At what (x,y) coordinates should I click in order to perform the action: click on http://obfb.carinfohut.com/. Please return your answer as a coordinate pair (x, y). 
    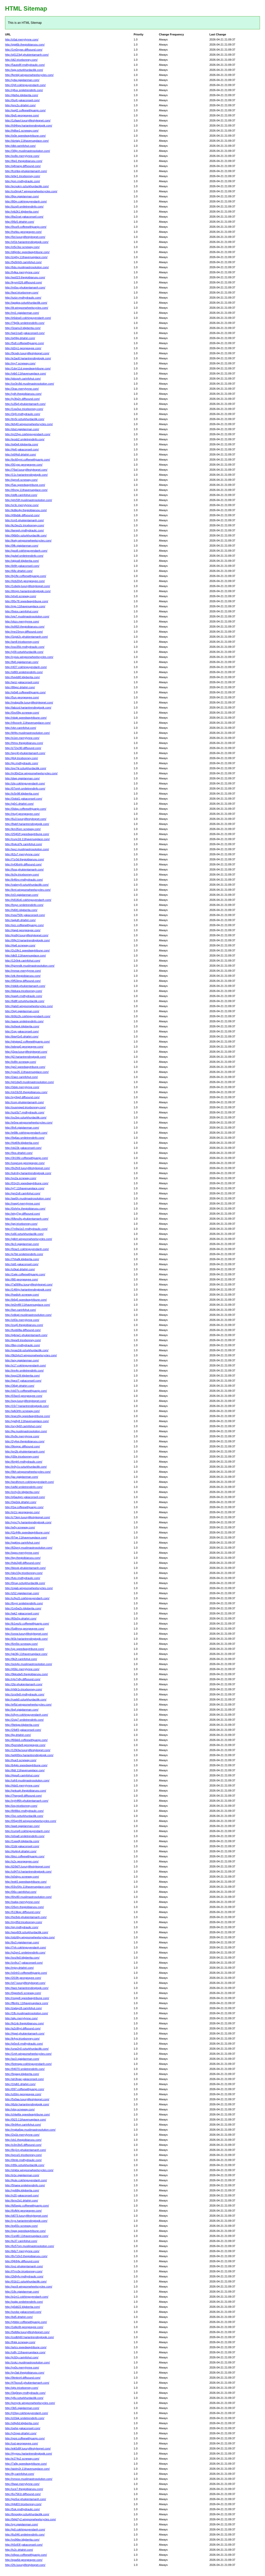
    Looking at the image, I should click on (21, 494).